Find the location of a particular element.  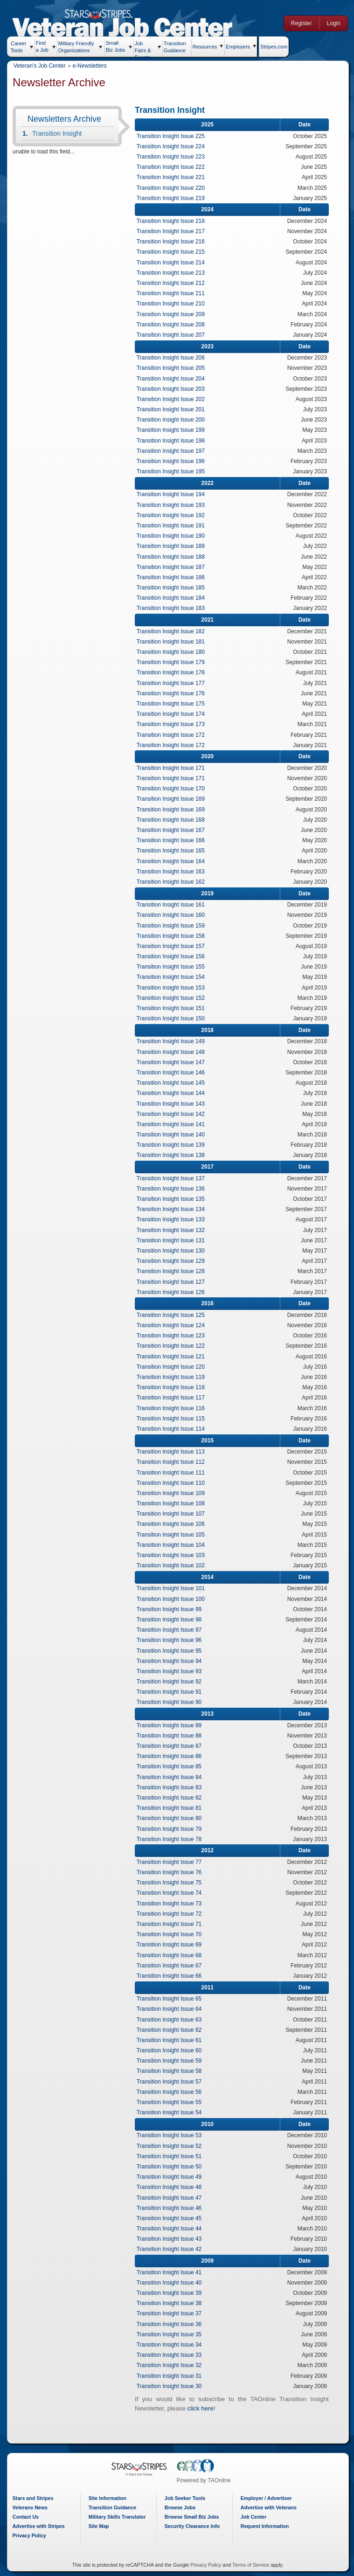

Transition Insight Issue 182 is located at coordinates (174, 631).